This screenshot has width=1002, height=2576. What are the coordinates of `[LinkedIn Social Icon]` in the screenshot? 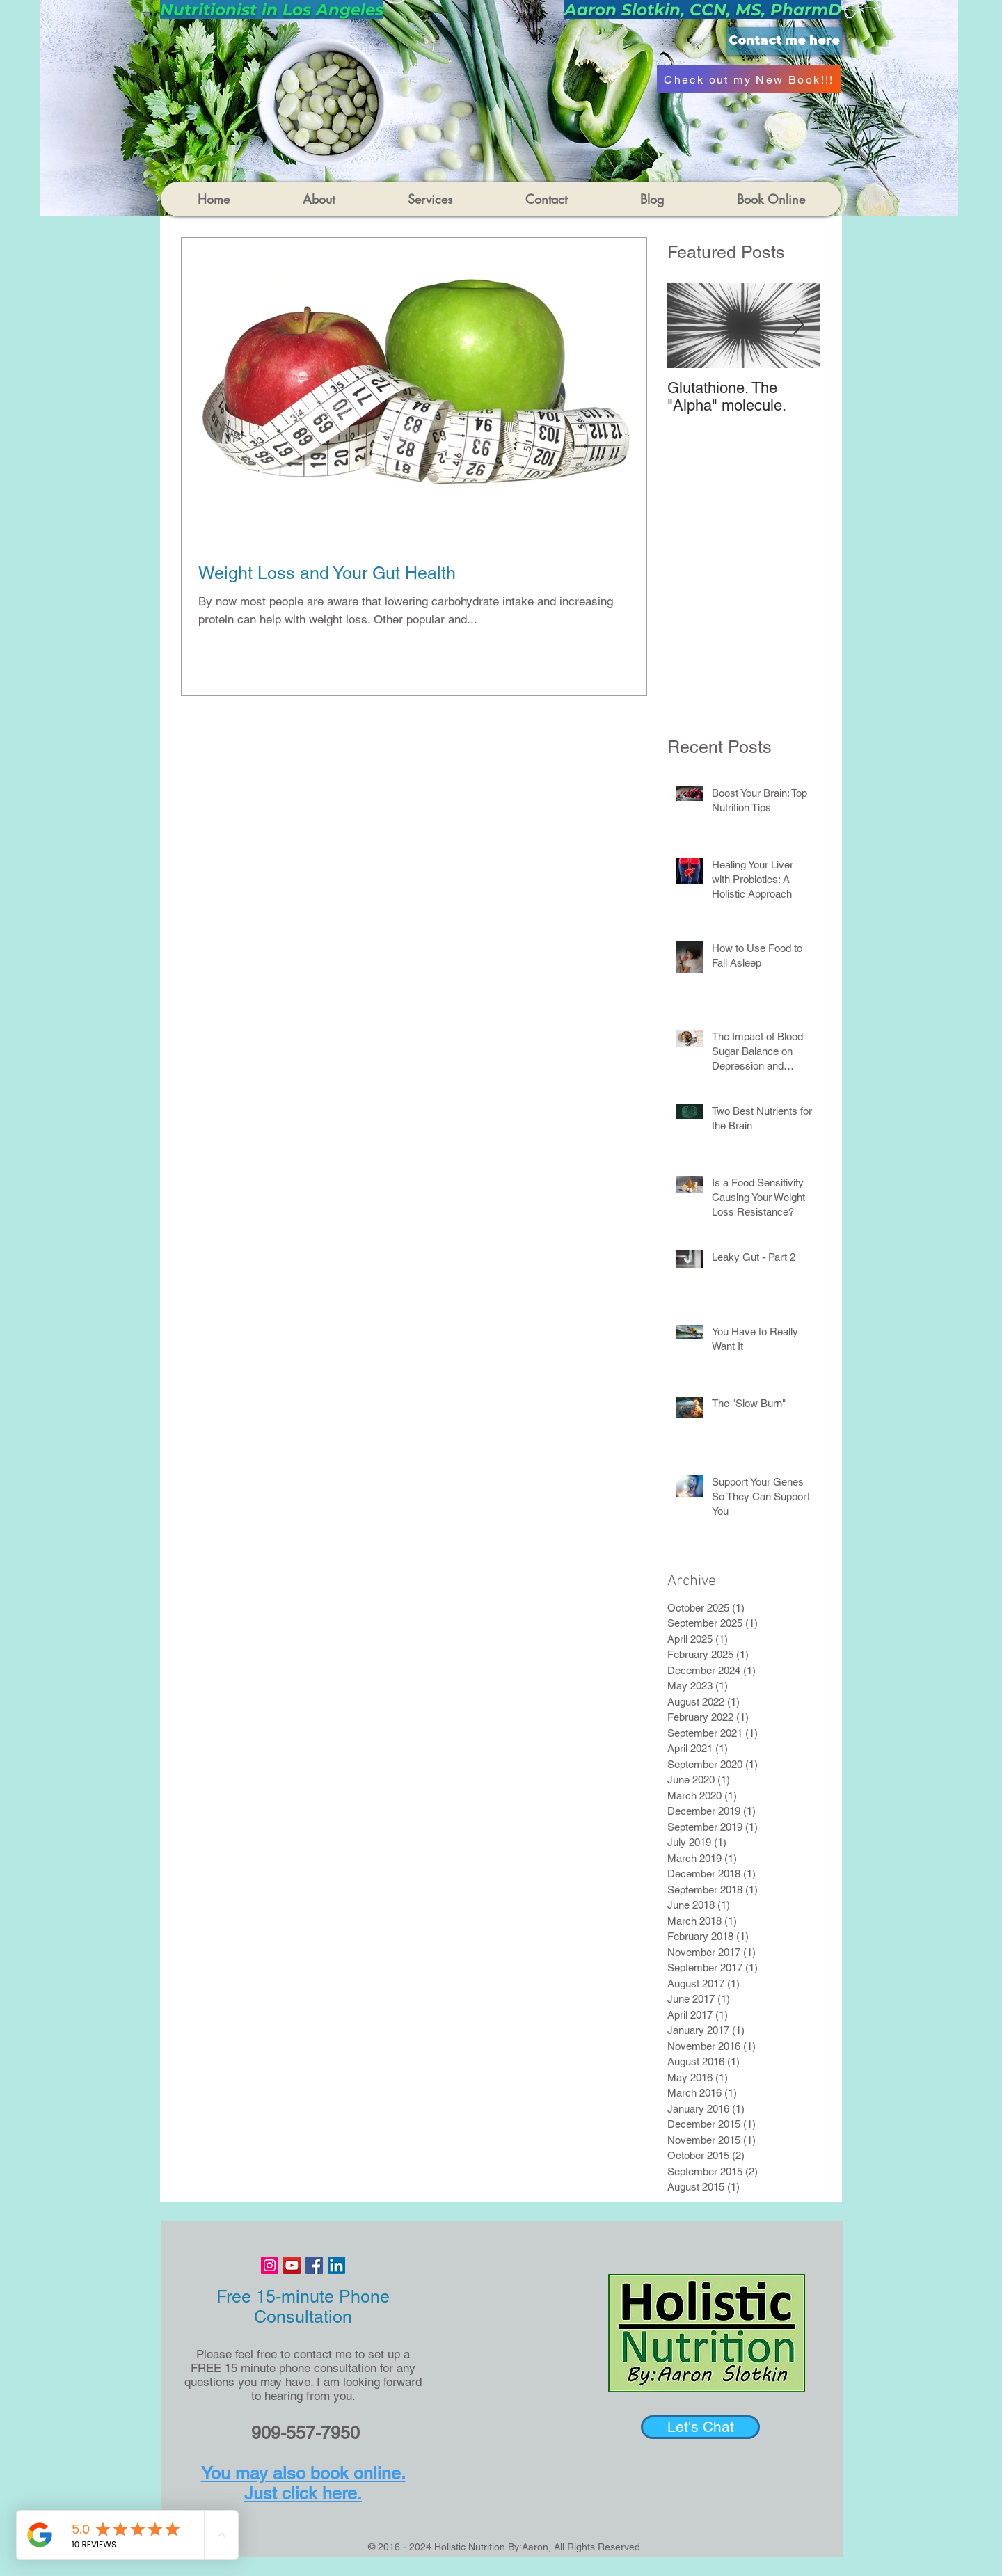 It's located at (336, 2265).